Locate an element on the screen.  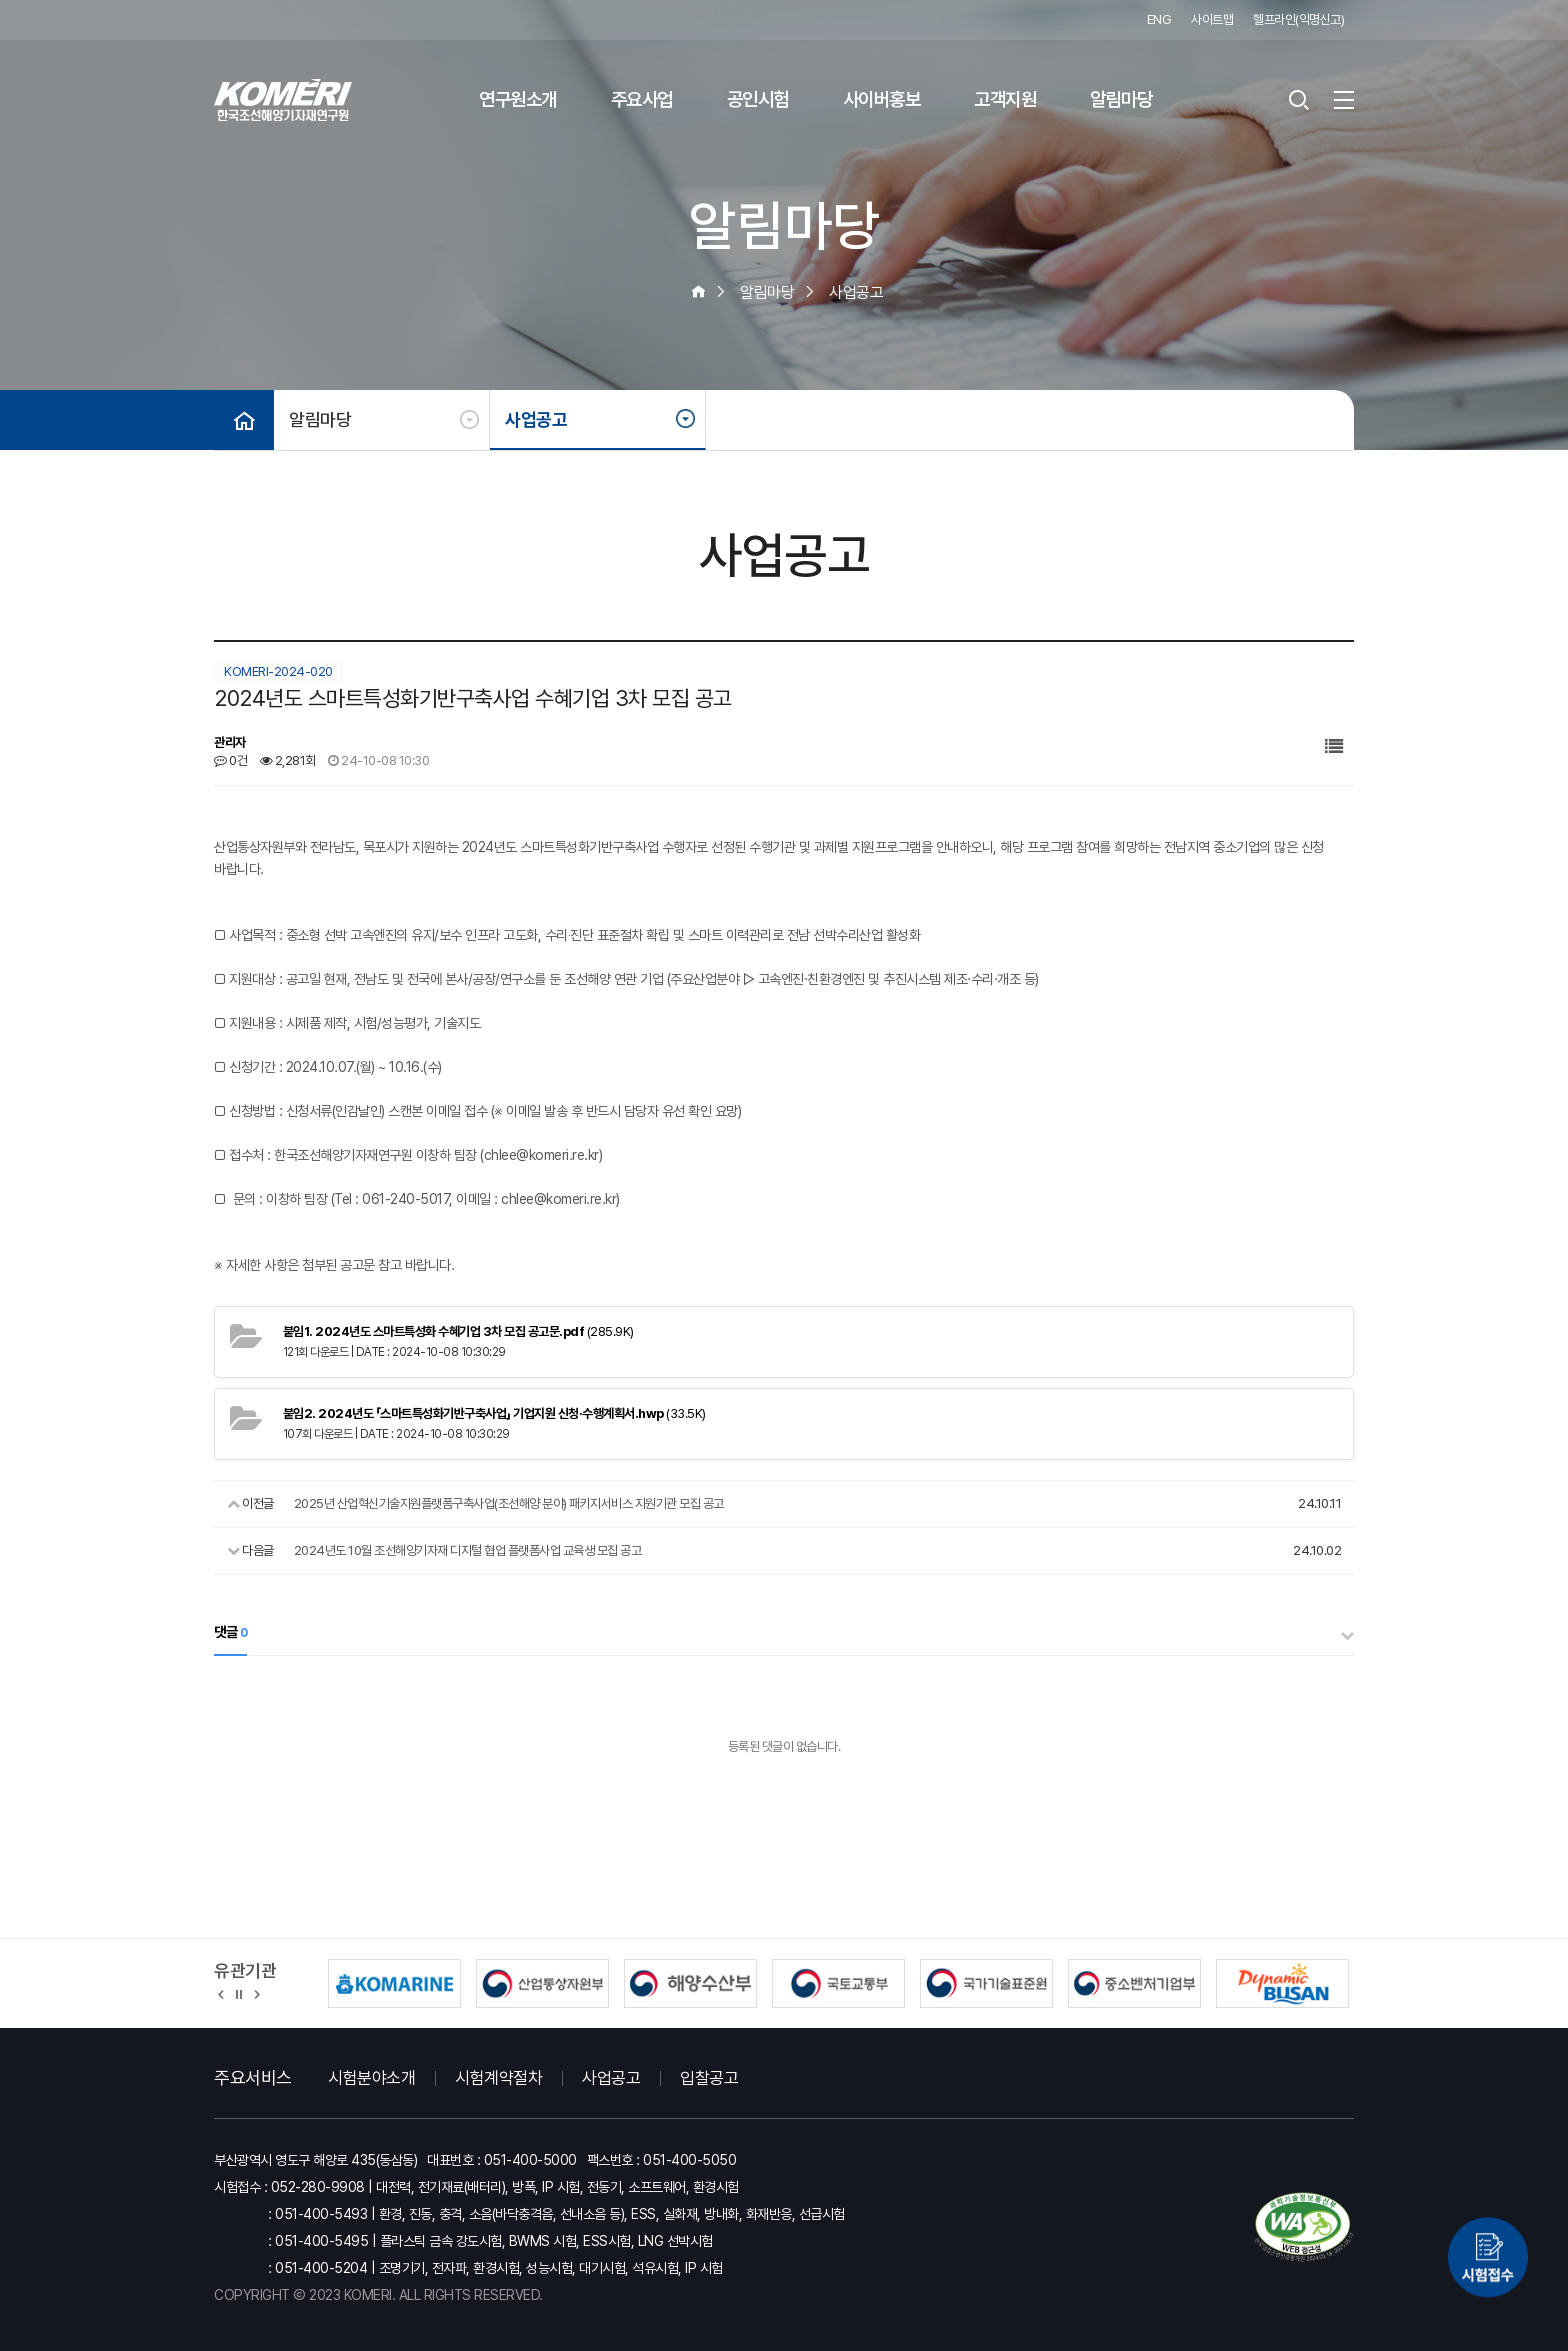
사이버홍보 is located at coordinates (882, 99).